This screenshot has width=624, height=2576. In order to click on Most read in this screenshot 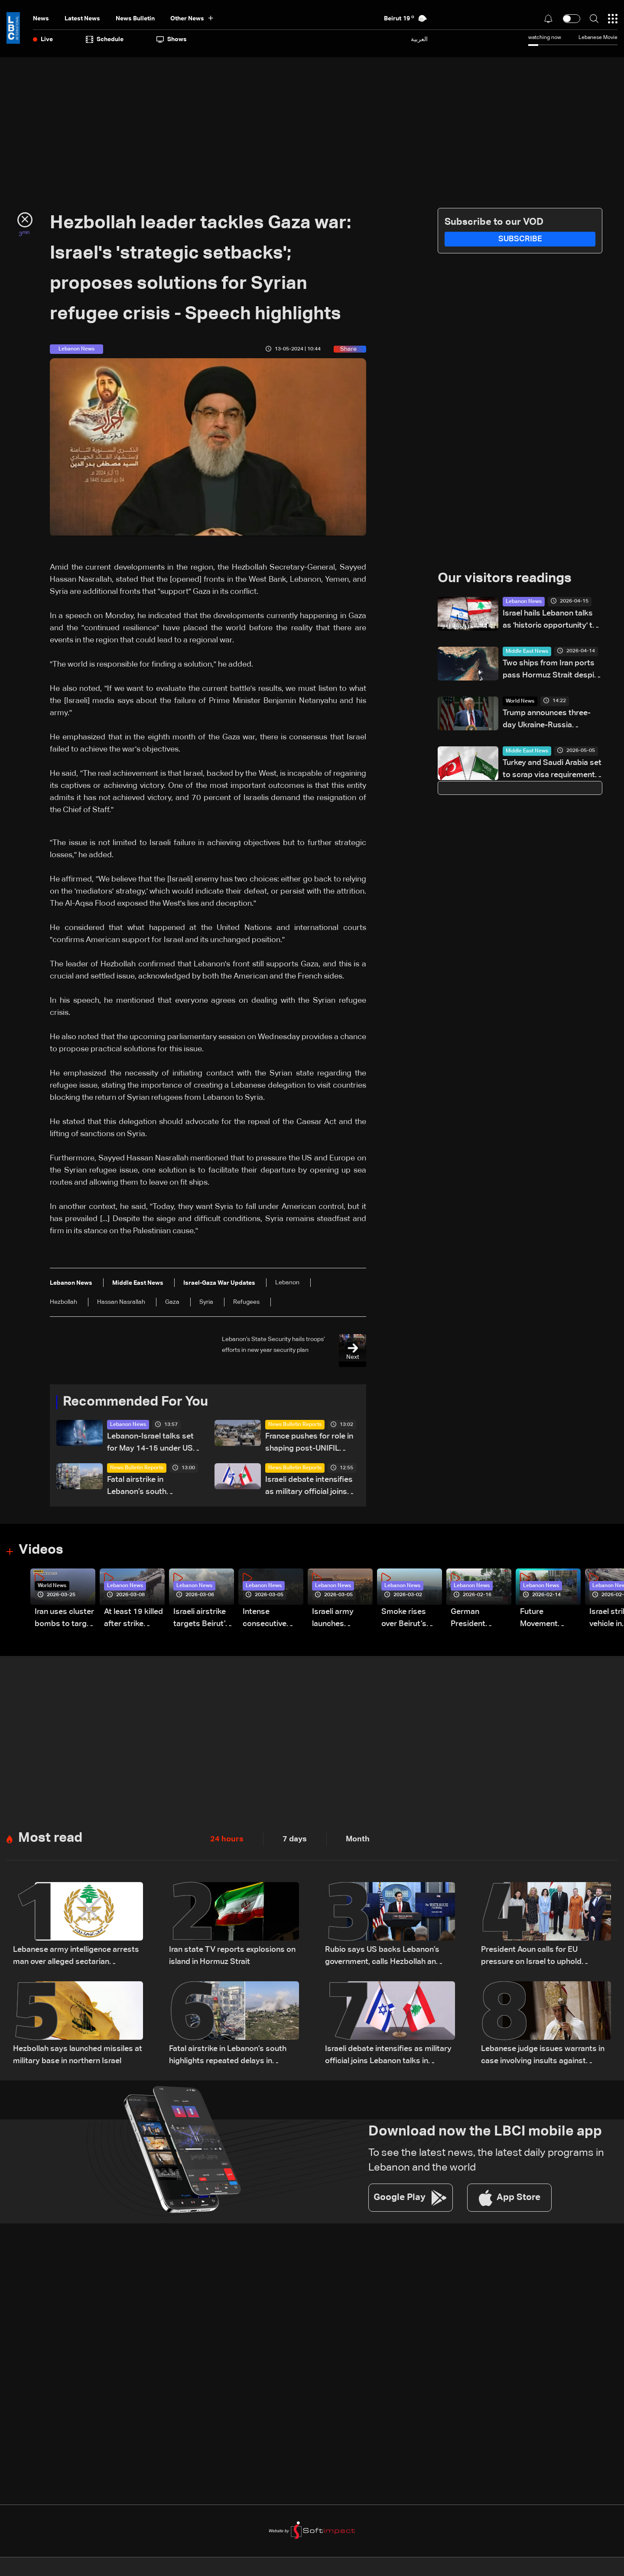, I will do `click(51, 1840)`.